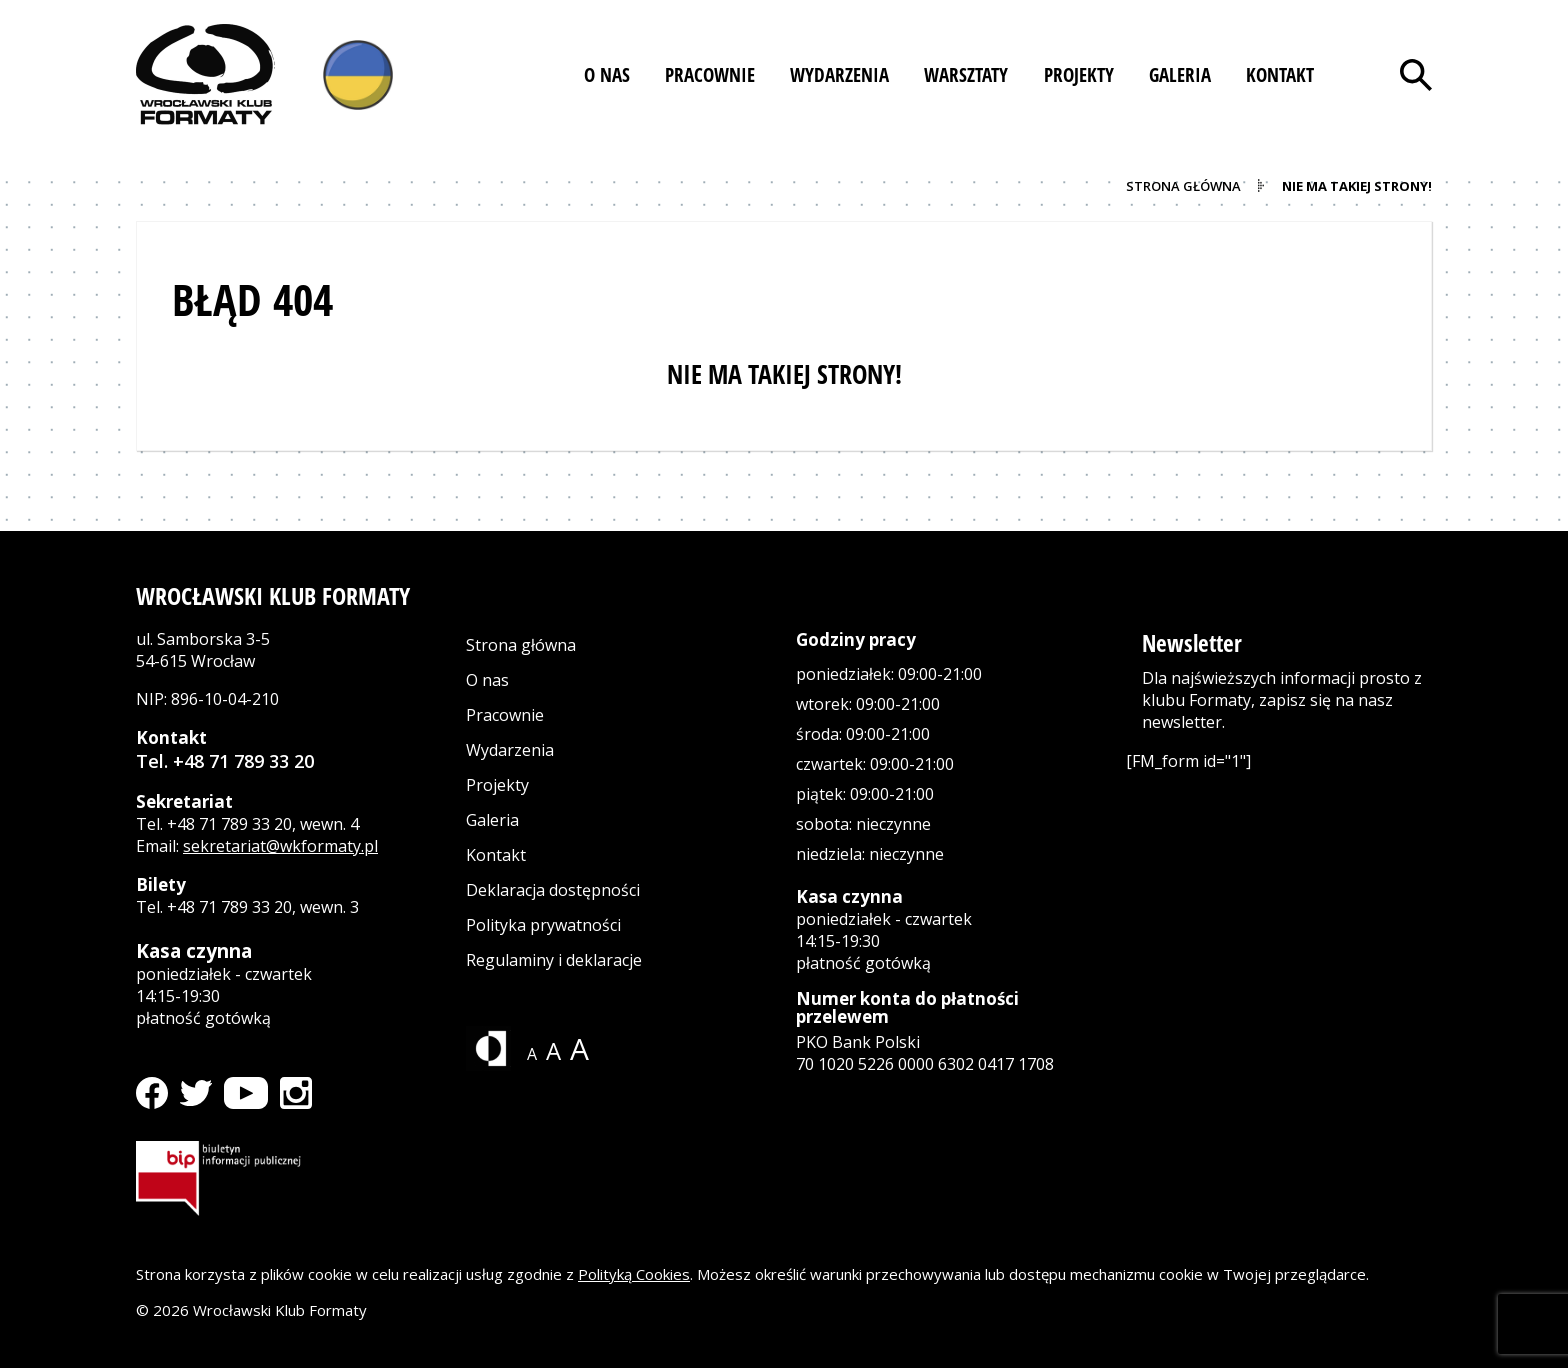 This screenshot has width=1568, height=1368. I want to click on [Otwórz wyszukiwarkę], so click(1416, 75).